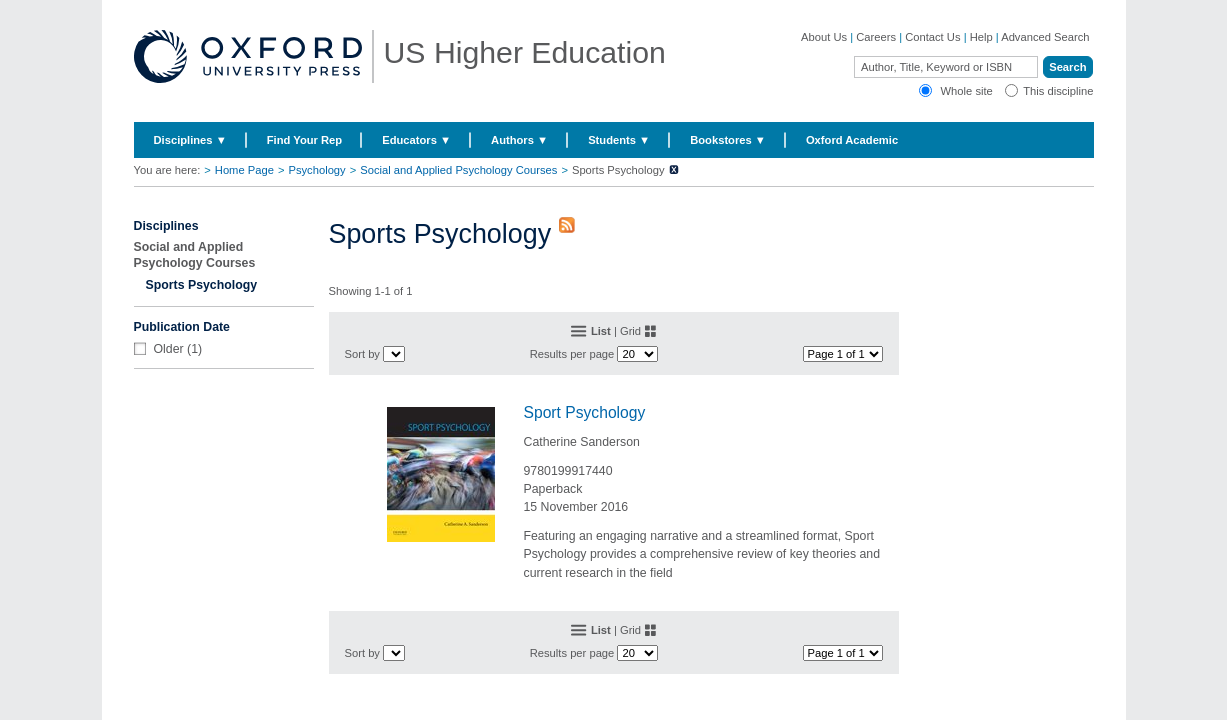  Describe the element at coordinates (876, 37) in the screenshot. I see `Careers` at that location.